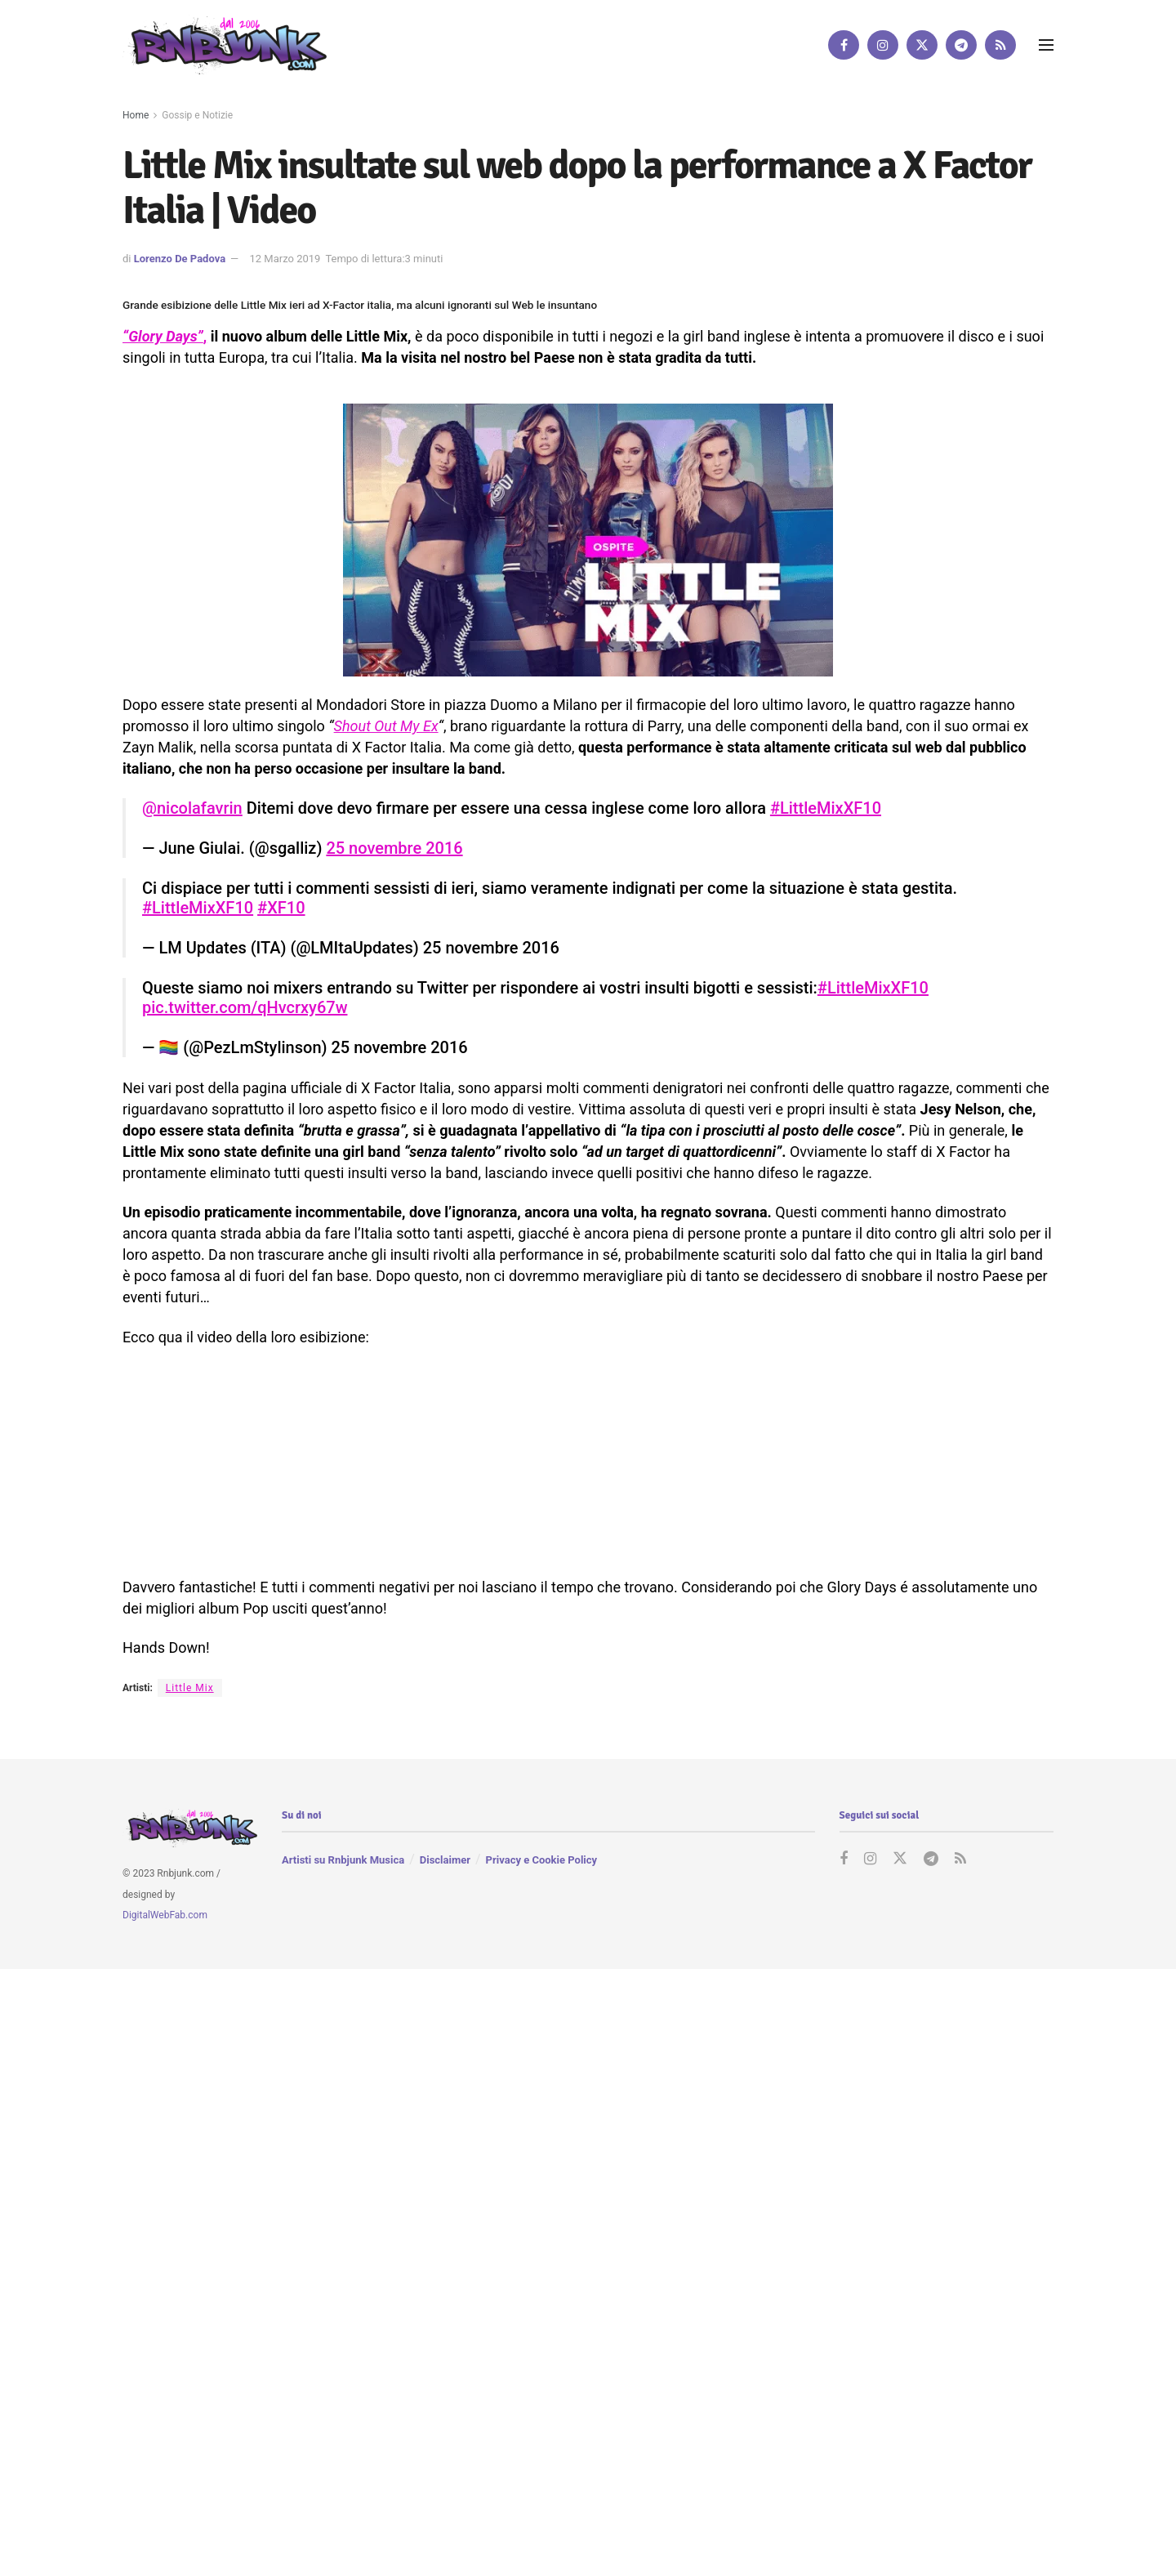 The width and height of the screenshot is (1176, 2576). I want to click on Privacy e Cookie Policy, so click(541, 1860).